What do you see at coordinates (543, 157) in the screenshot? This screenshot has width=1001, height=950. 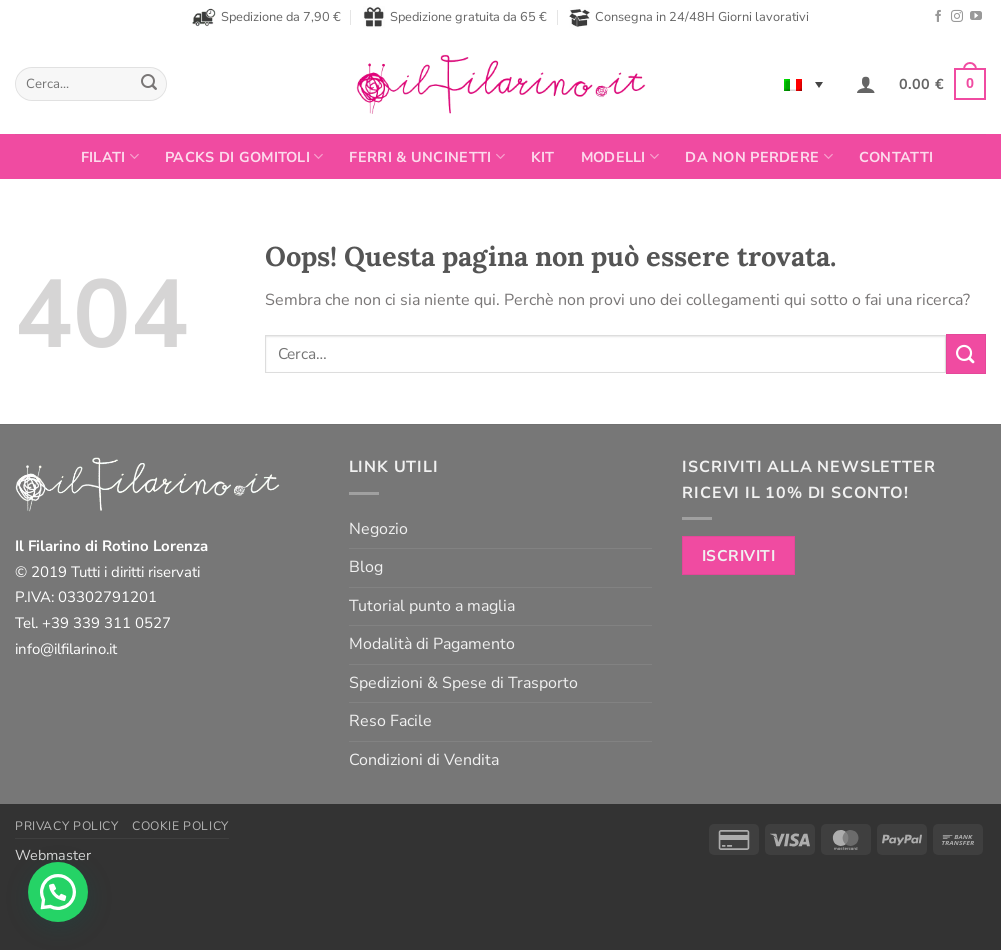 I see `Kit` at bounding box center [543, 157].